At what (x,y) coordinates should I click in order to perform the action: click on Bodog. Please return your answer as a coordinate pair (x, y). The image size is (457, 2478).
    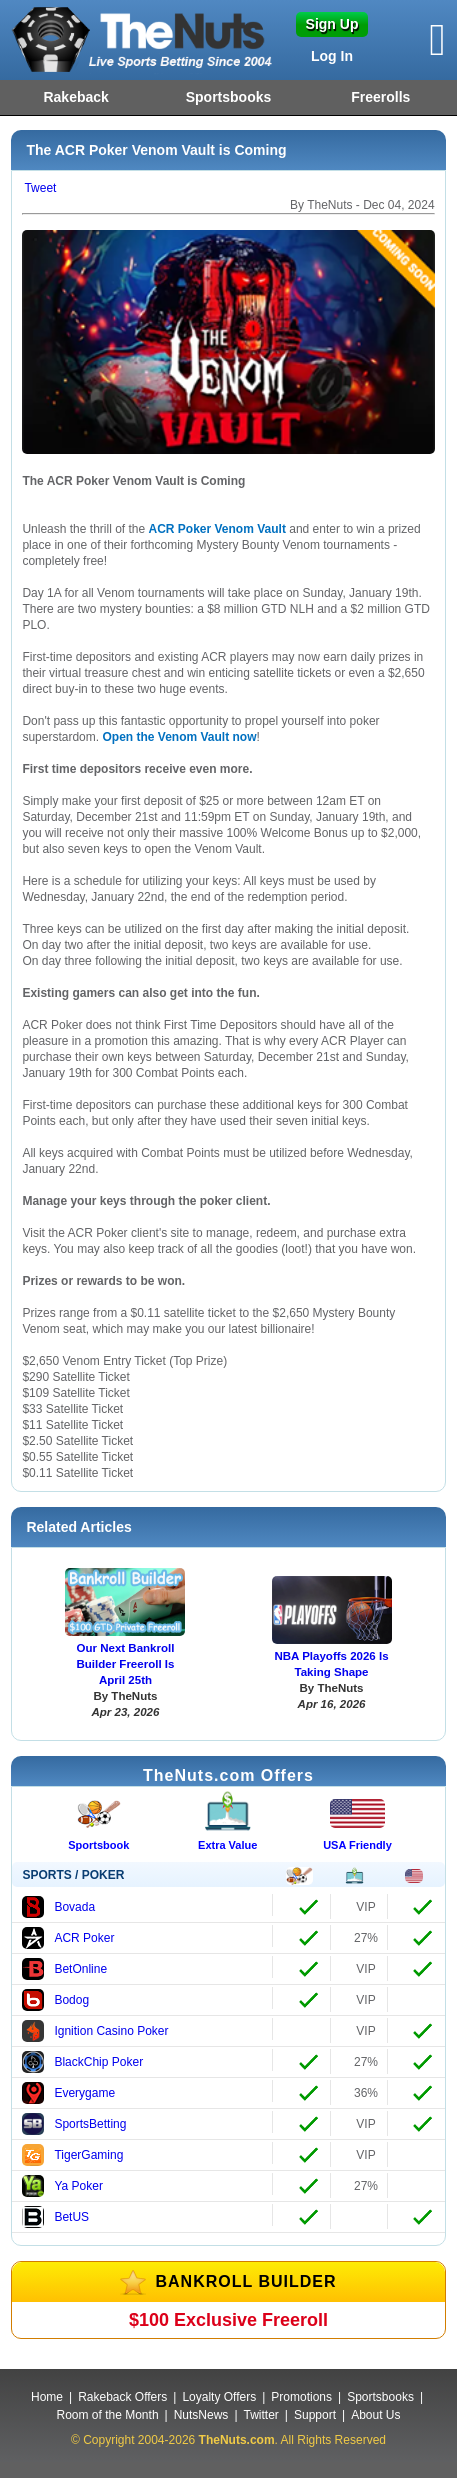
    Looking at the image, I should click on (55, 2000).